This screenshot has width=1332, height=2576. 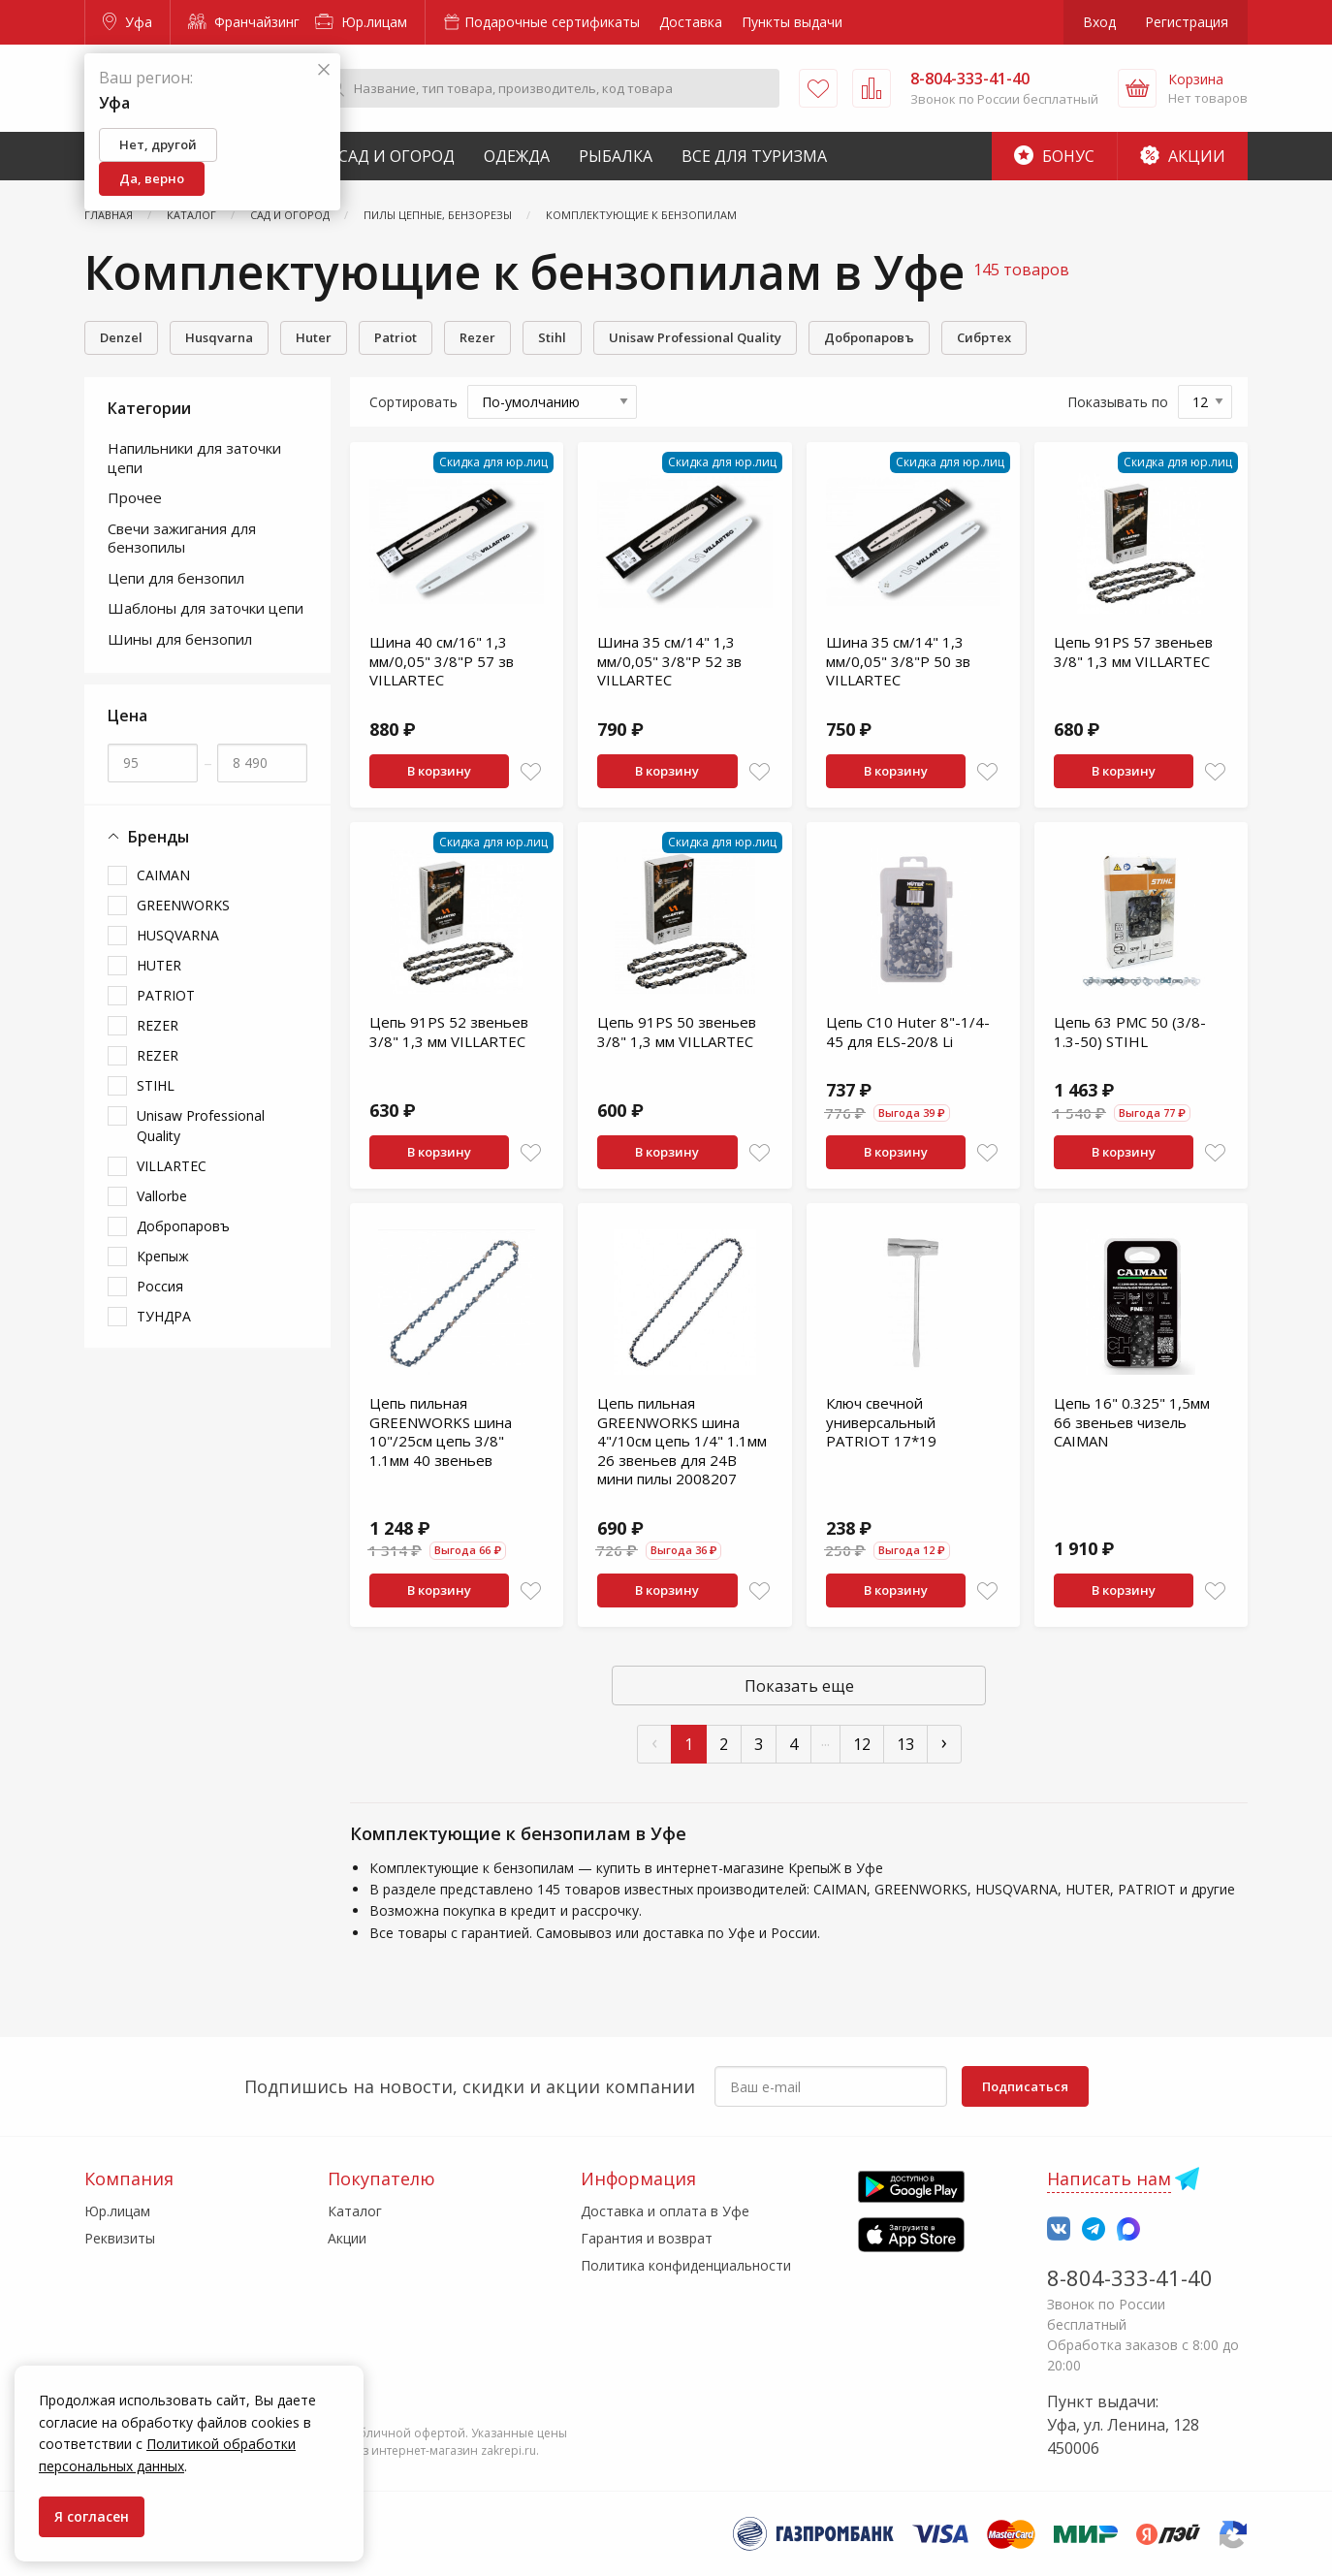 What do you see at coordinates (669, 660) in the screenshot?
I see `Шина 35 см/14" 1,3 мм/0,05" 3/8"P 52 зв VILLARTEC` at bounding box center [669, 660].